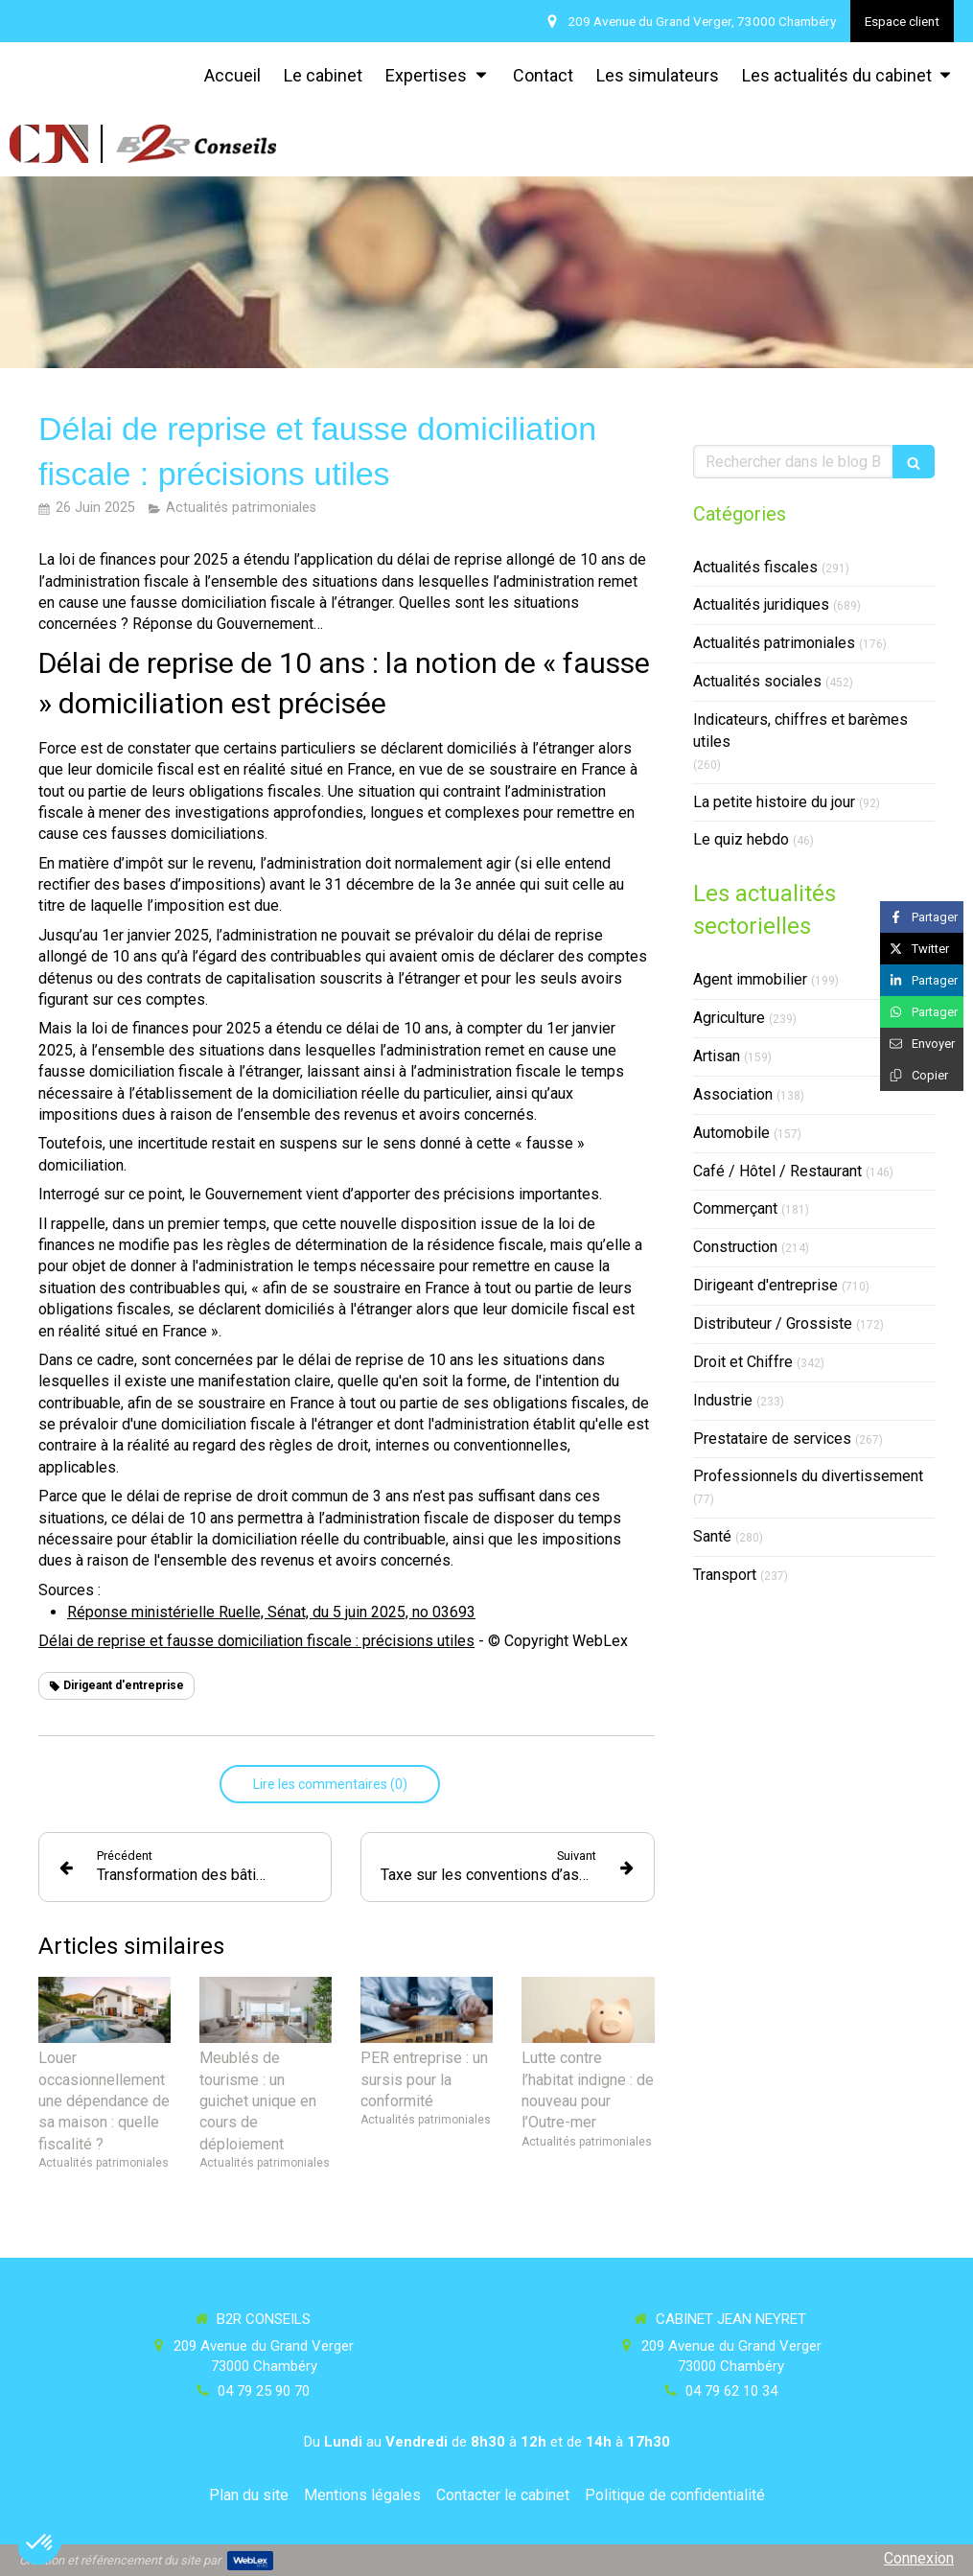  I want to click on Réponse ministérielle Ruelle, Sénat, du 5 juin 2025, no 03693, so click(271, 1612).